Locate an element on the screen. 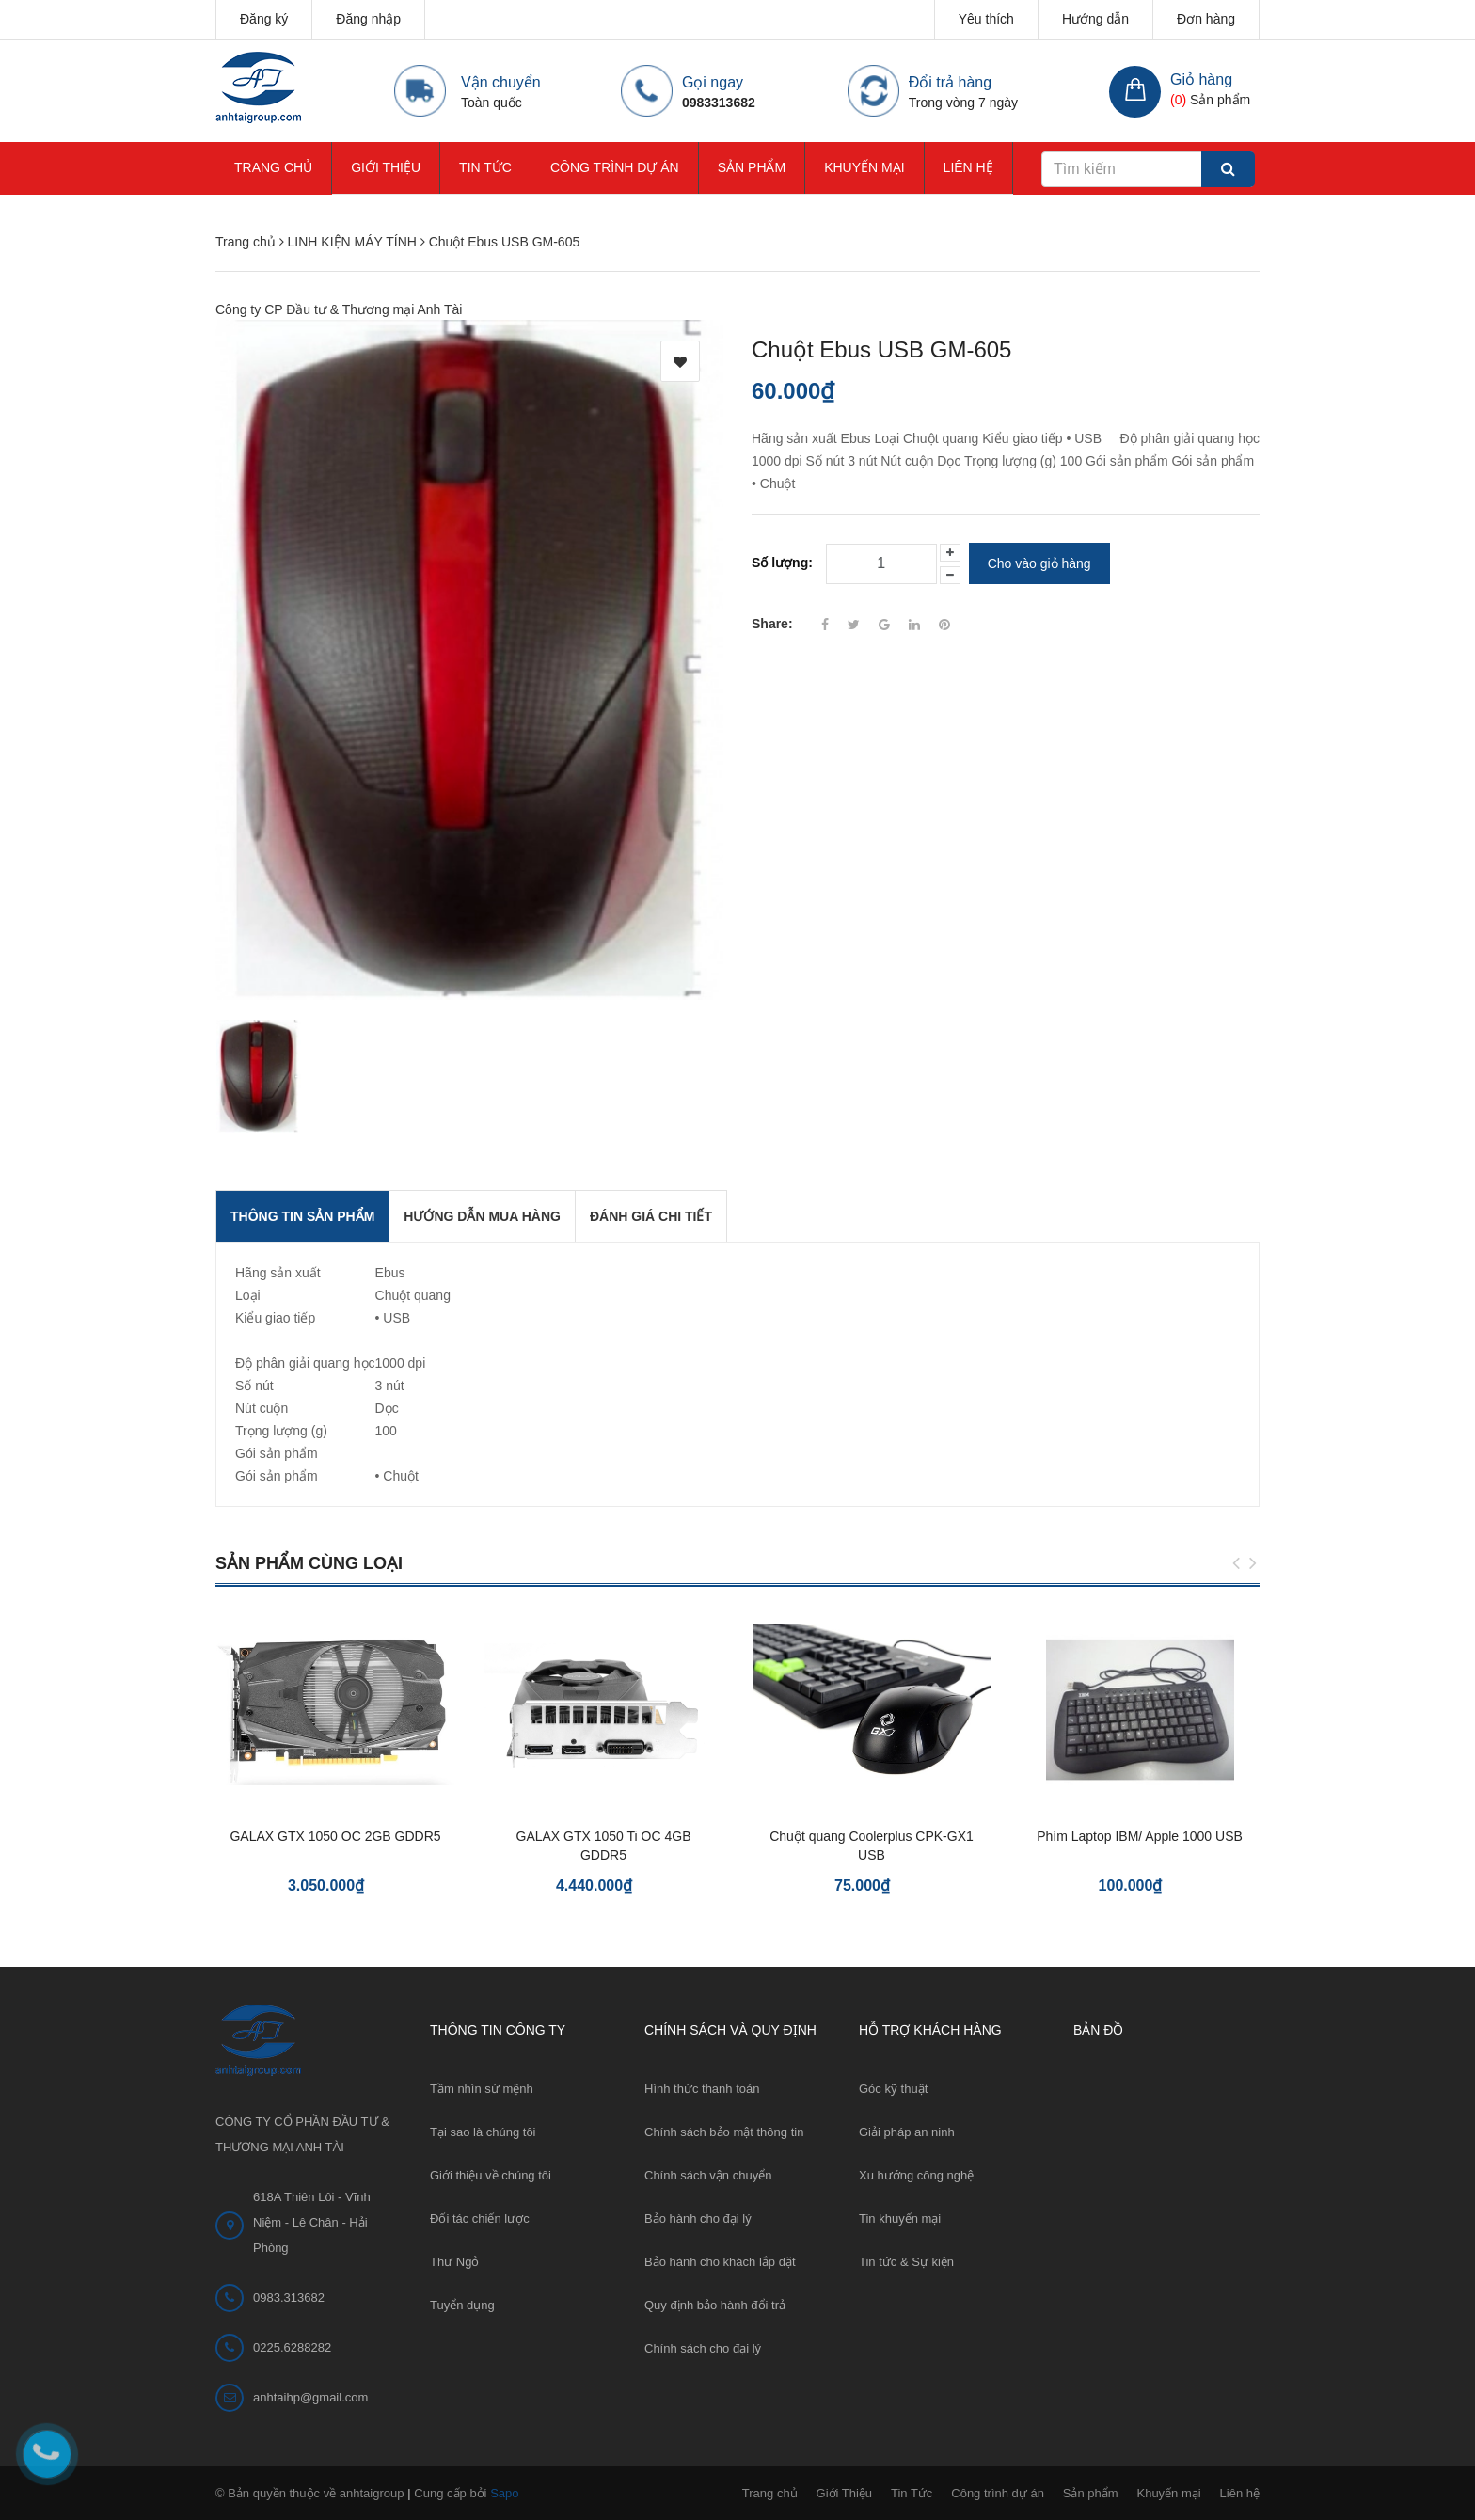 Image resolution: width=1475 pixels, height=2520 pixels. Bảo hành cho khách lắp đặt is located at coordinates (720, 2262).